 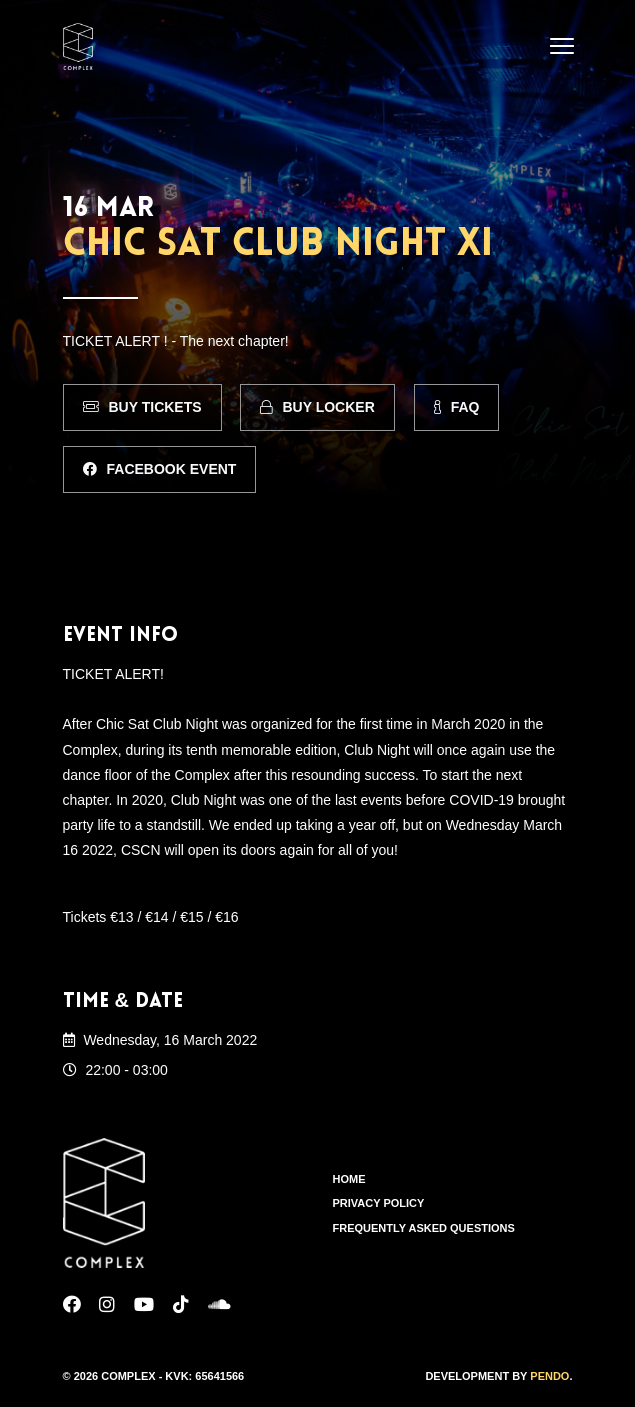 What do you see at coordinates (457, 407) in the screenshot?
I see `FAQ` at bounding box center [457, 407].